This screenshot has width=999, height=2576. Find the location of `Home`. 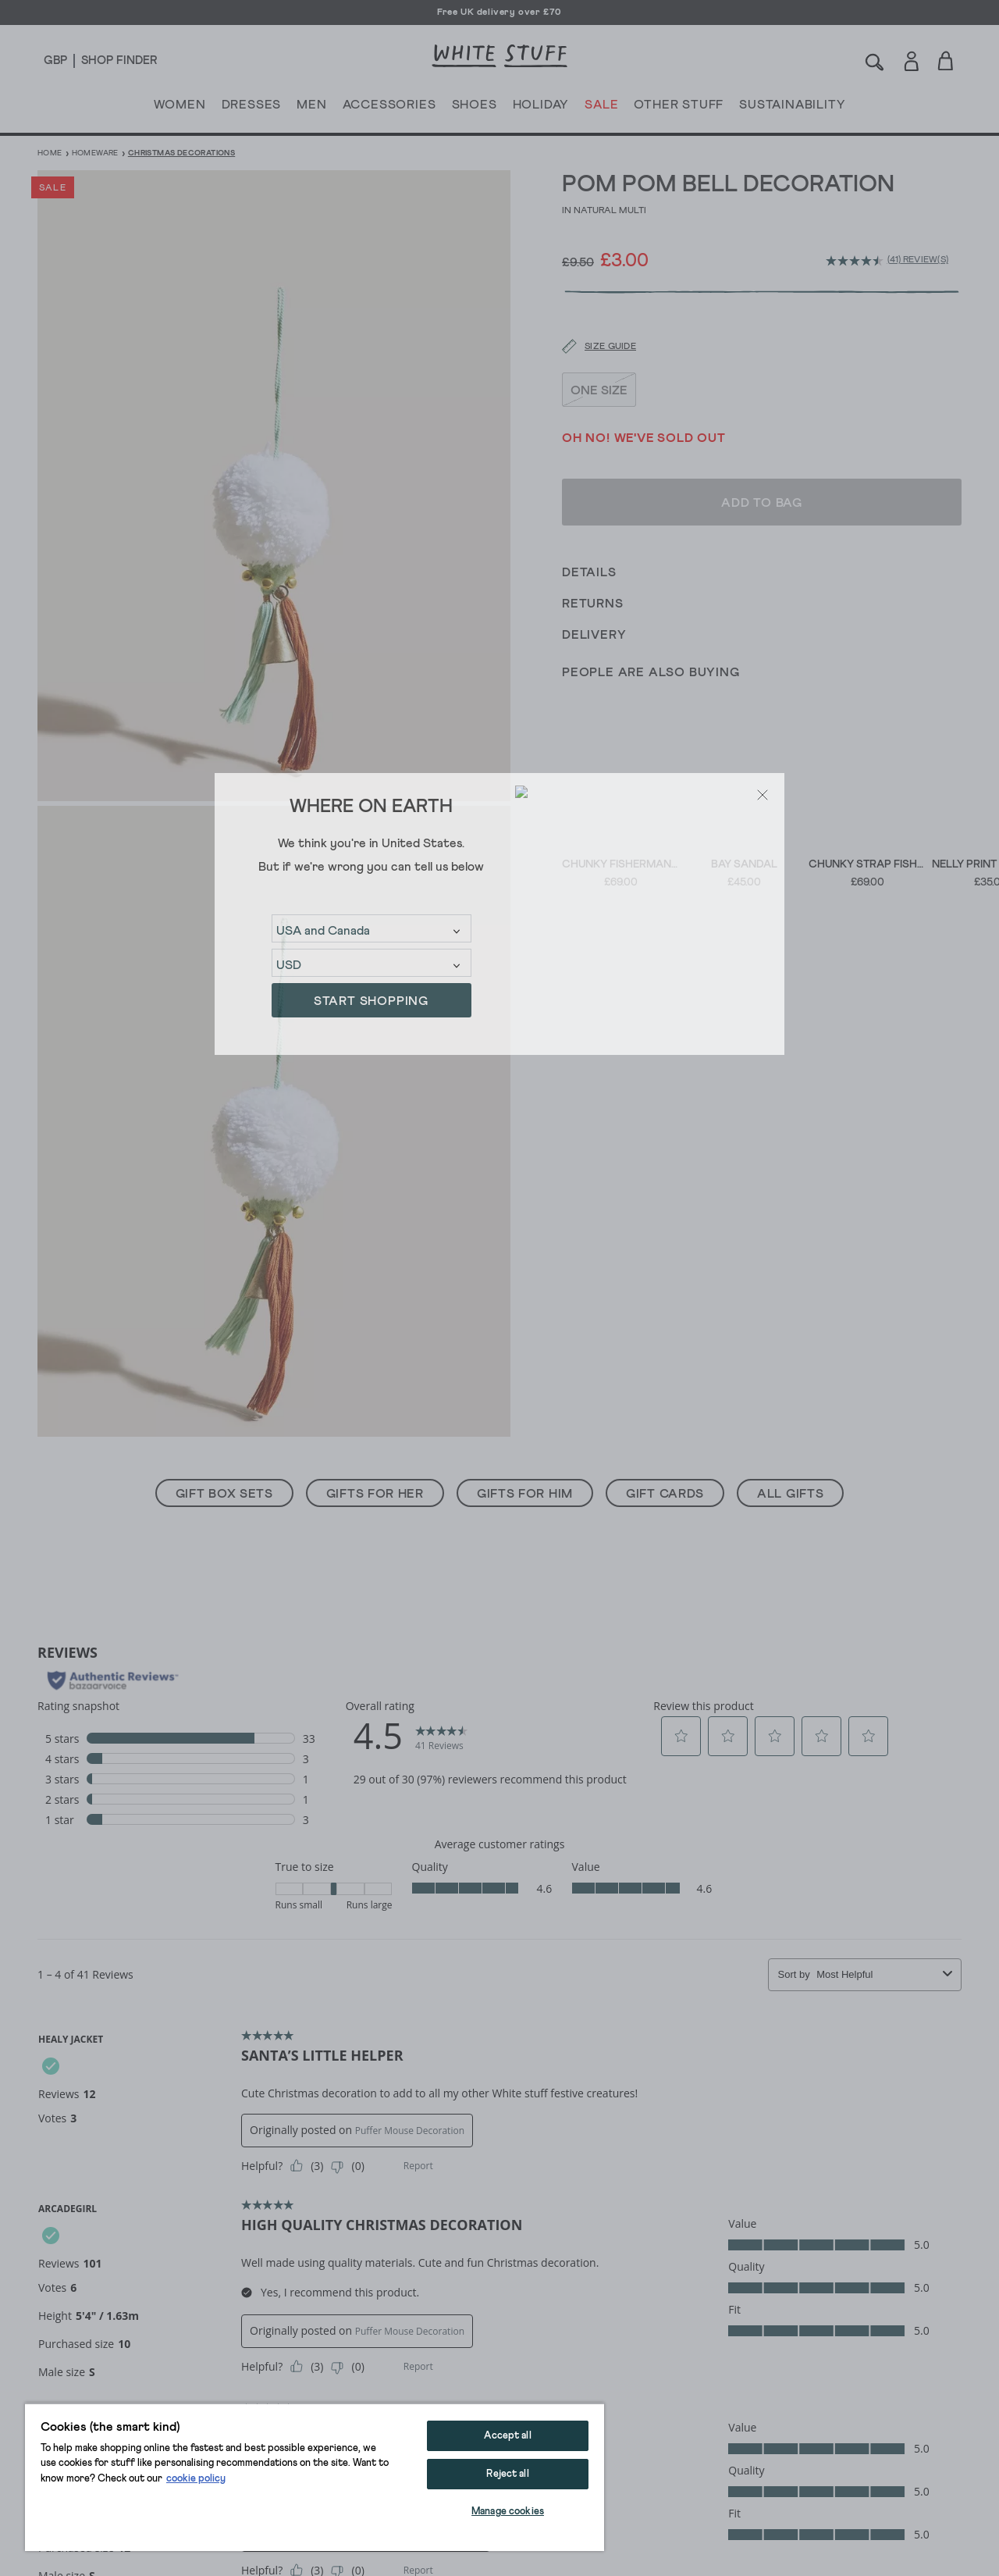

Home is located at coordinates (49, 153).